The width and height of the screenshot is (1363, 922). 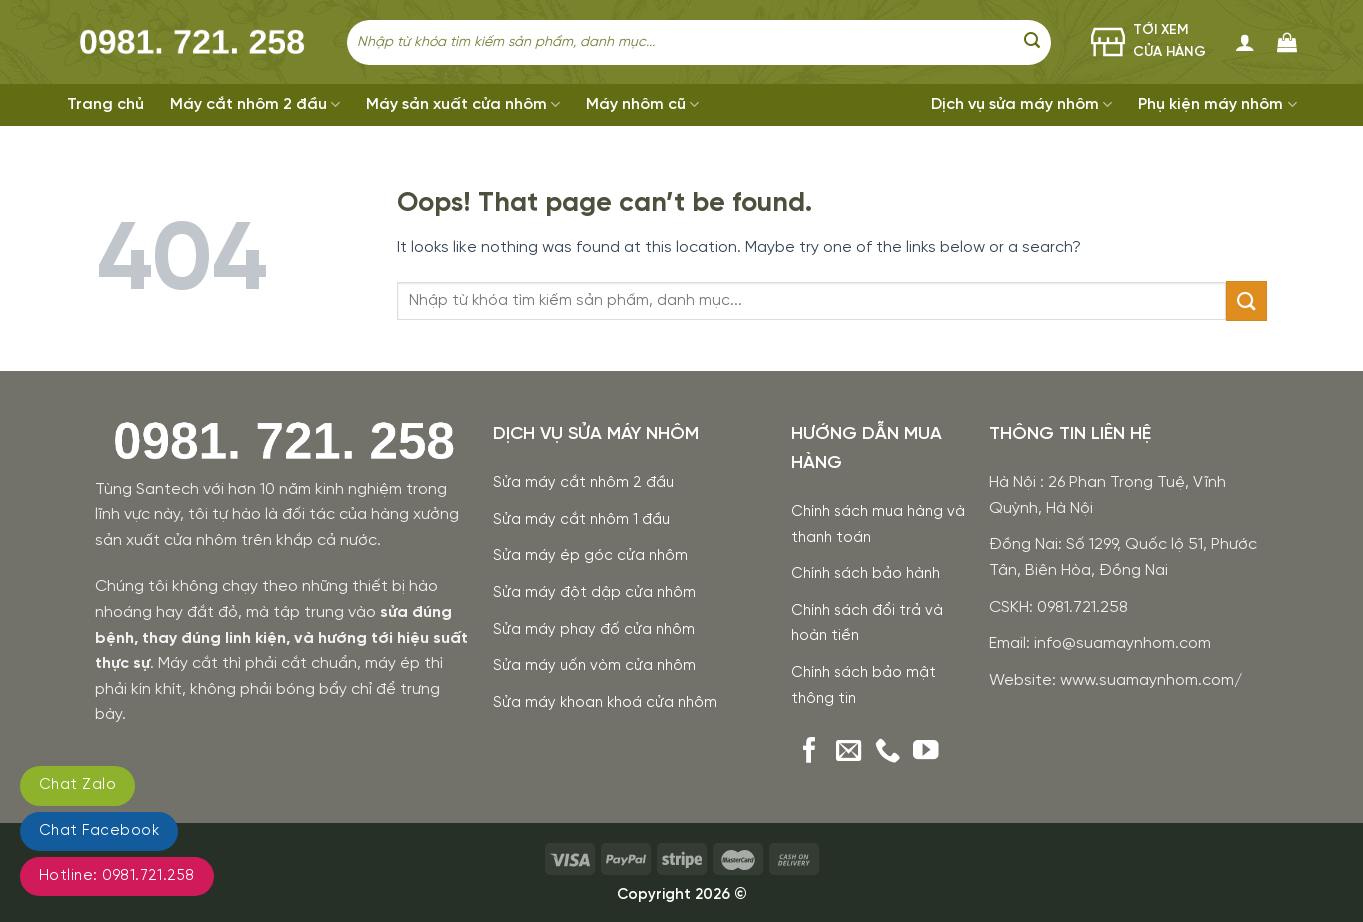 What do you see at coordinates (1021, 104) in the screenshot?
I see `Dịch vụ sửa máy nhôm` at bounding box center [1021, 104].